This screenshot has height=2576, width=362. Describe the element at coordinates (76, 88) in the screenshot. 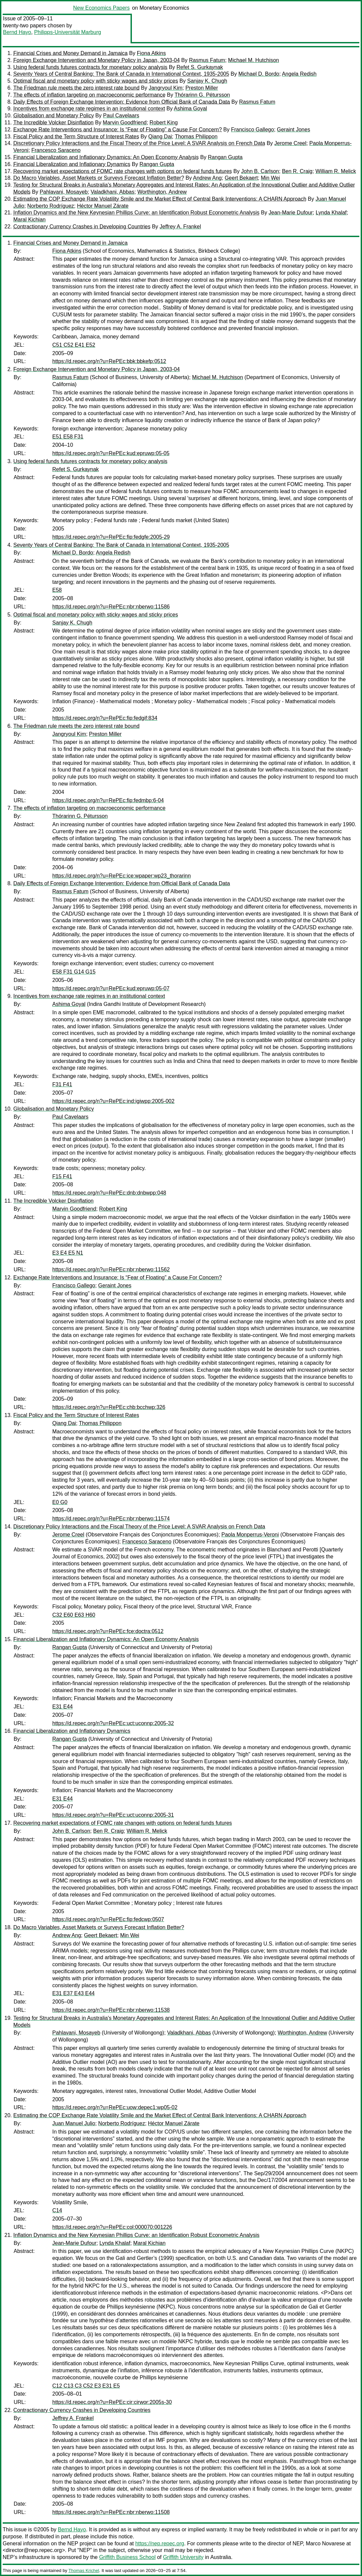

I see `The Friedman rule meets the zero interest rate bound` at that location.